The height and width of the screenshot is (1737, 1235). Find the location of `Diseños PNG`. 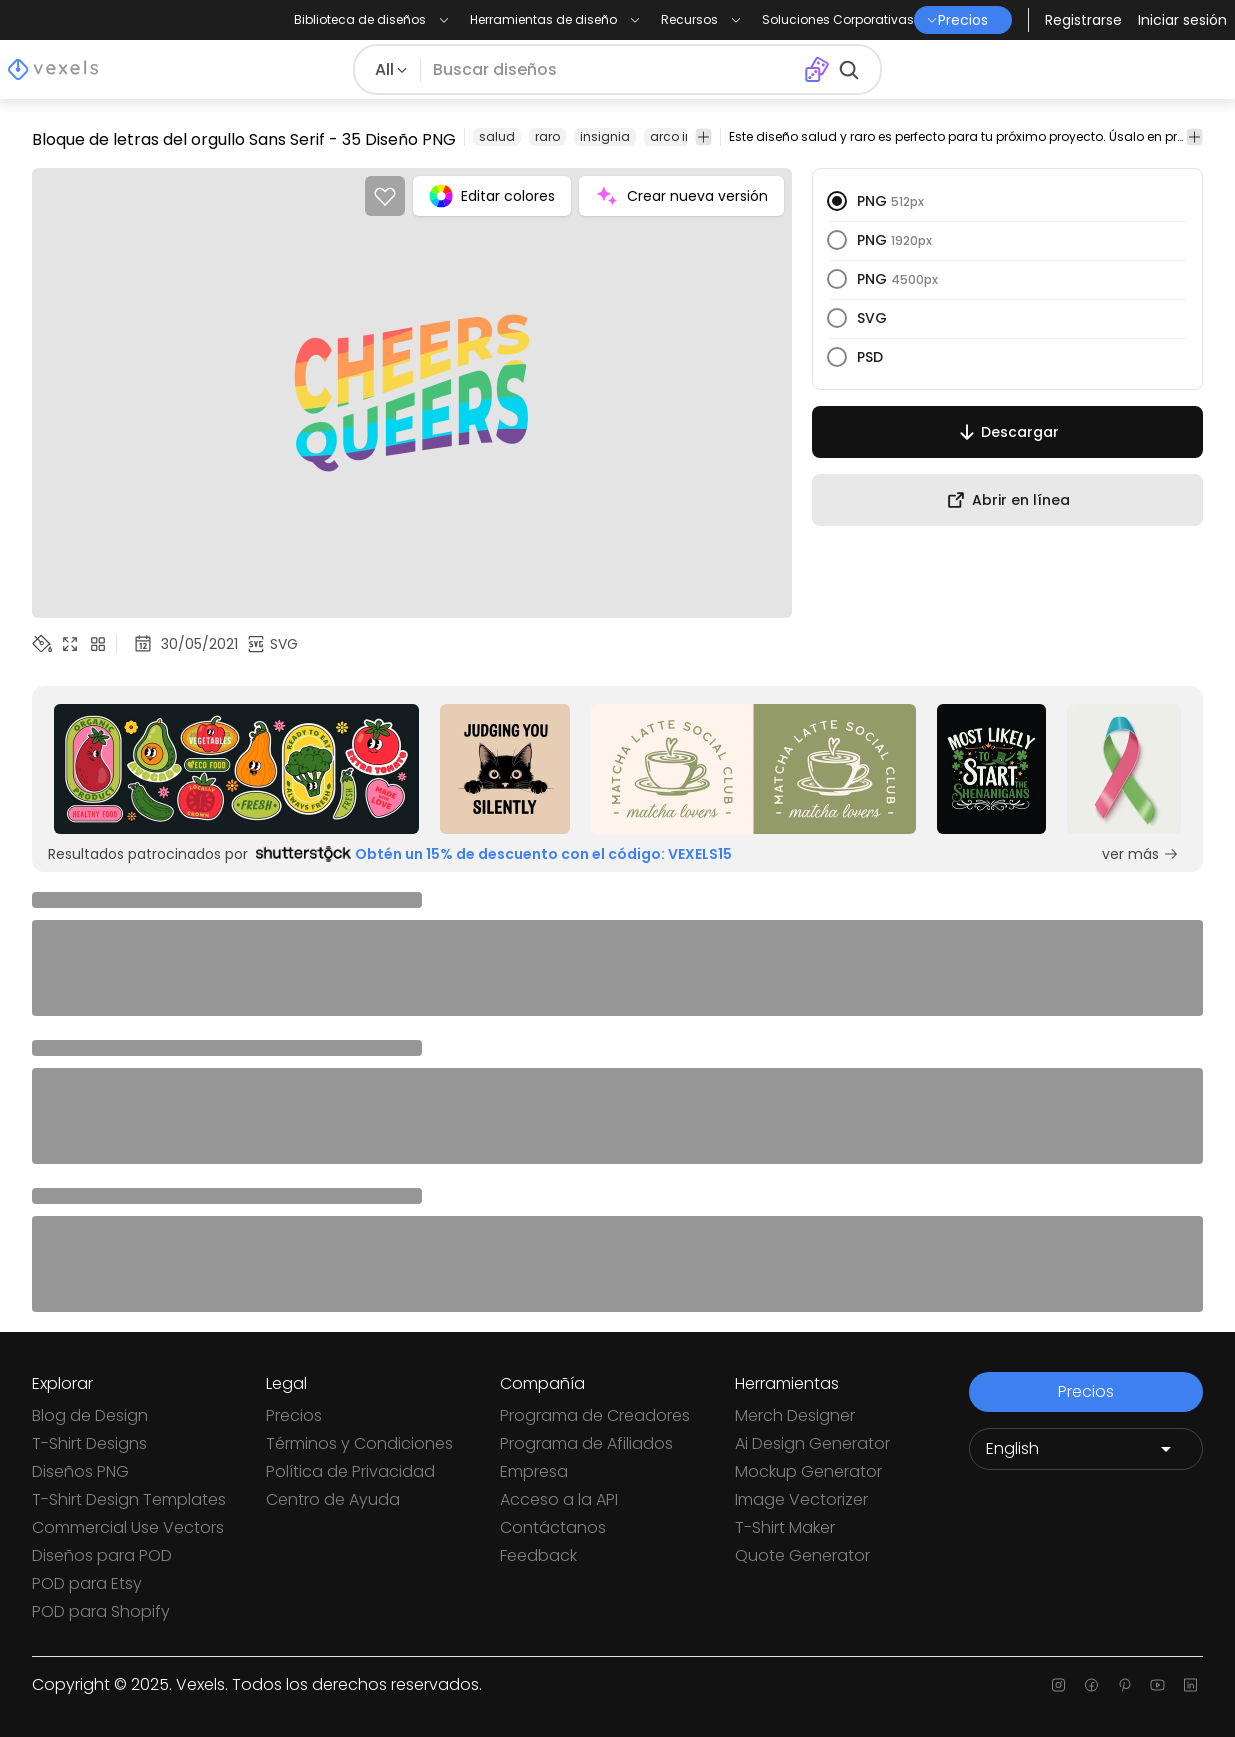

Diseños PNG is located at coordinates (80, 1471).